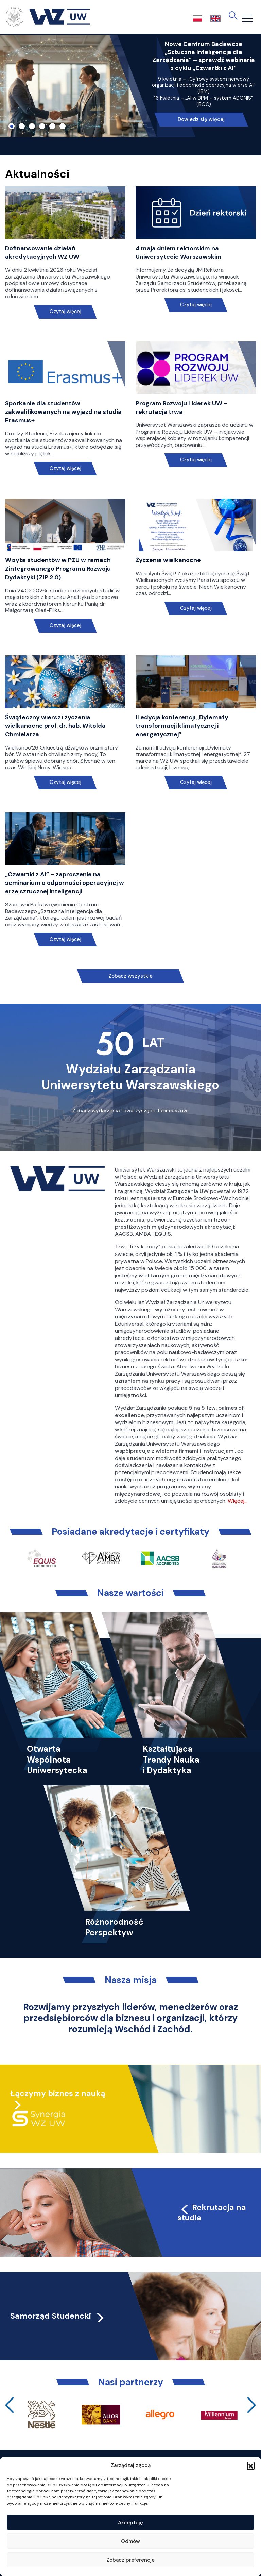 The height and width of the screenshot is (2576, 261). What do you see at coordinates (42, 252) in the screenshot?
I see `Dofinansowanie działań akredytacyjnych WZ UW` at bounding box center [42, 252].